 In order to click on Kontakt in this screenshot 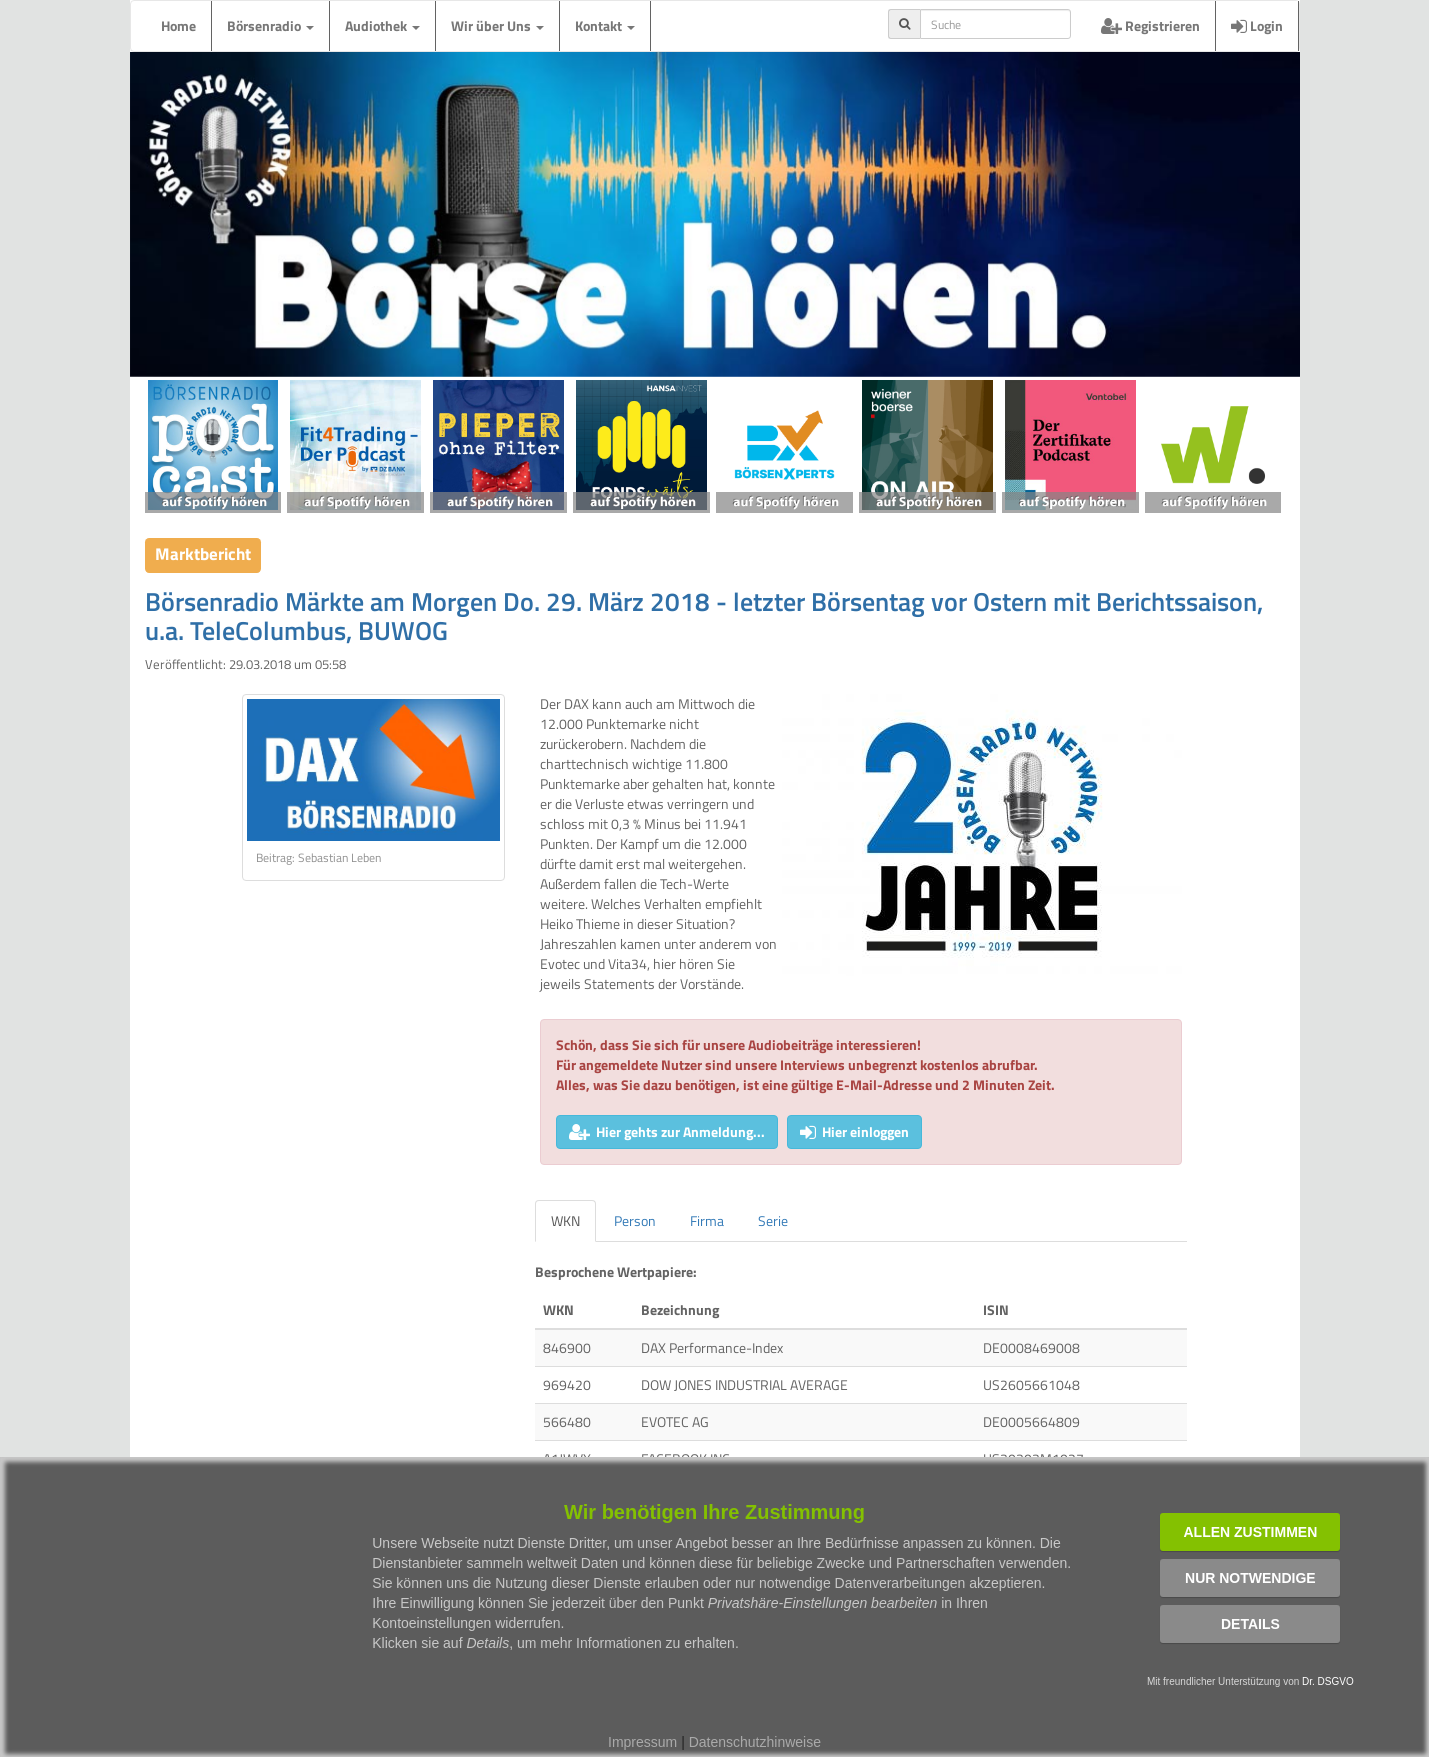, I will do `click(605, 25)`.